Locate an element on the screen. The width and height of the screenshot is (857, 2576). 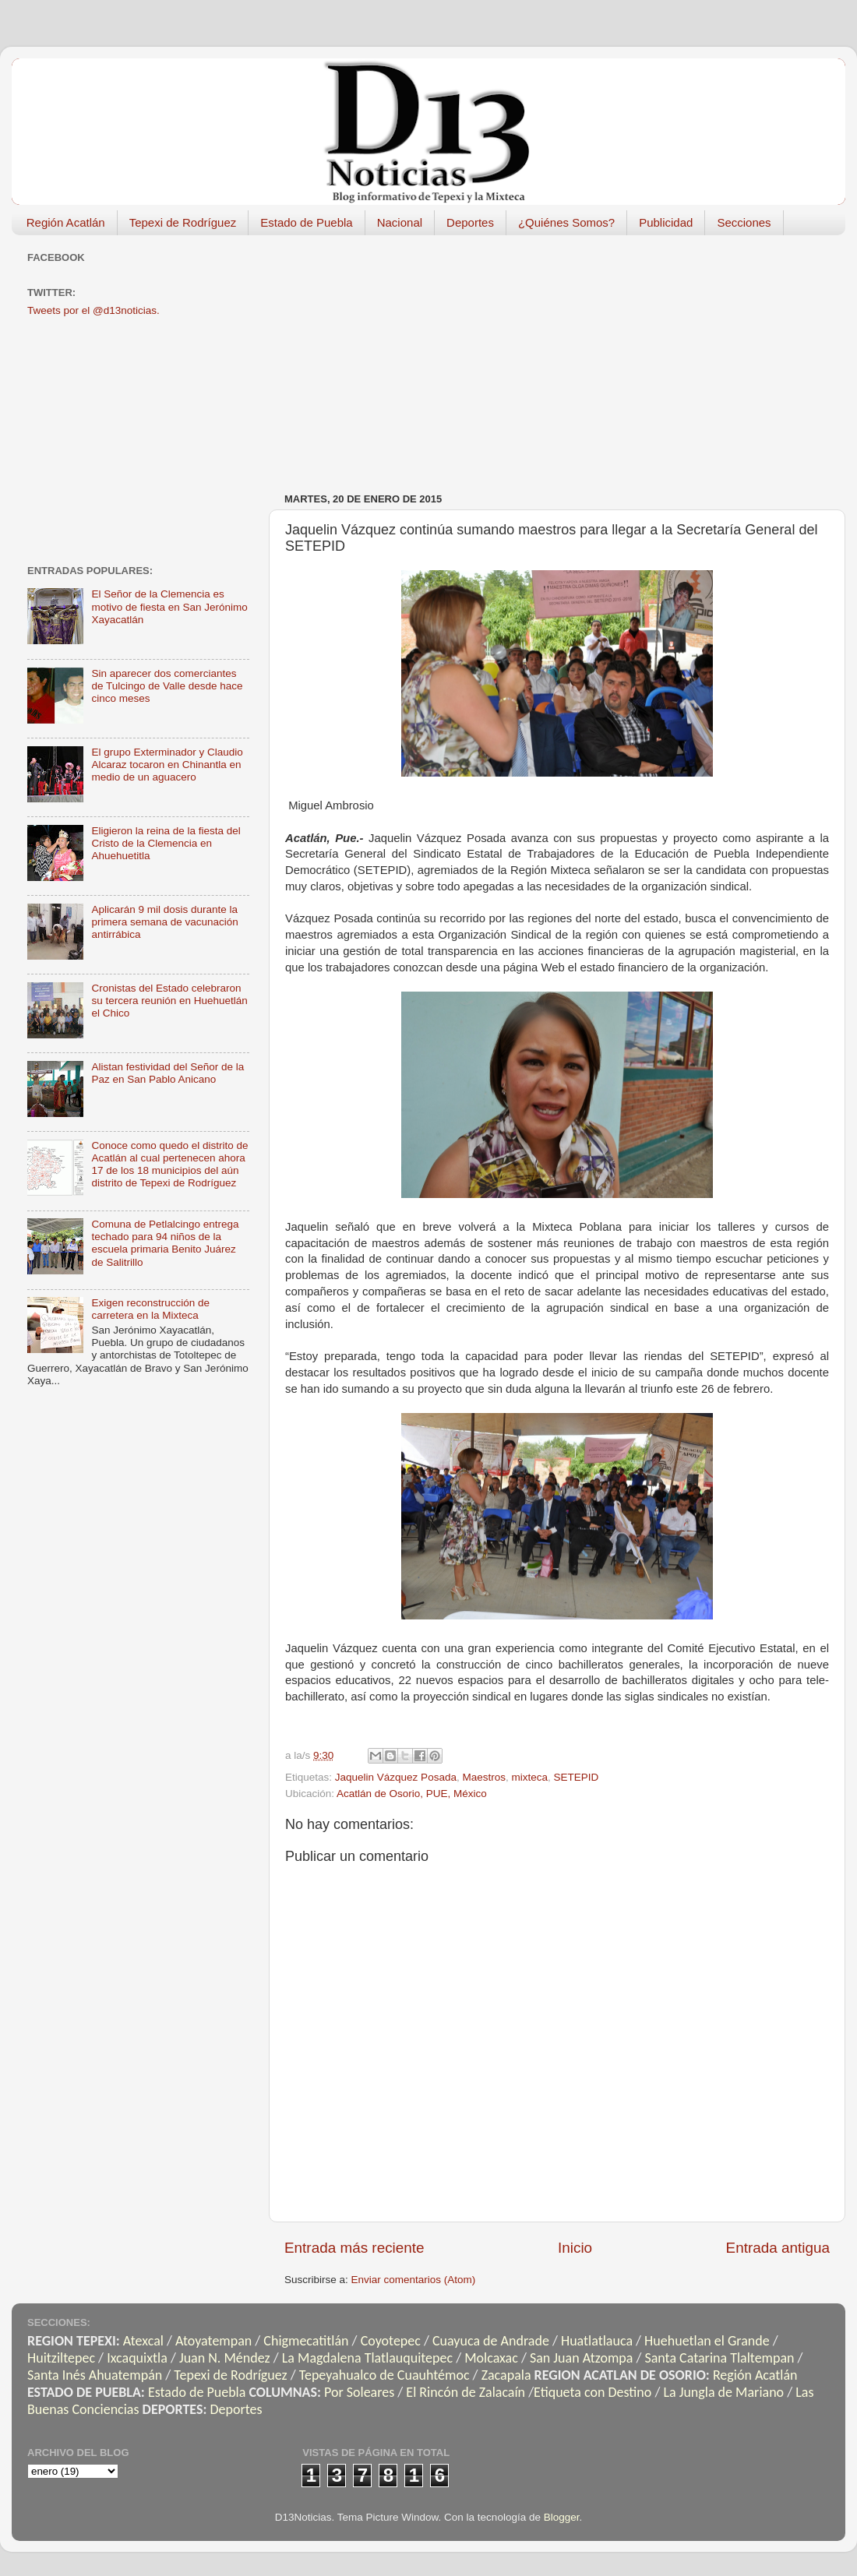
Jaquelin Vázquez Posada is located at coordinates (396, 1777).